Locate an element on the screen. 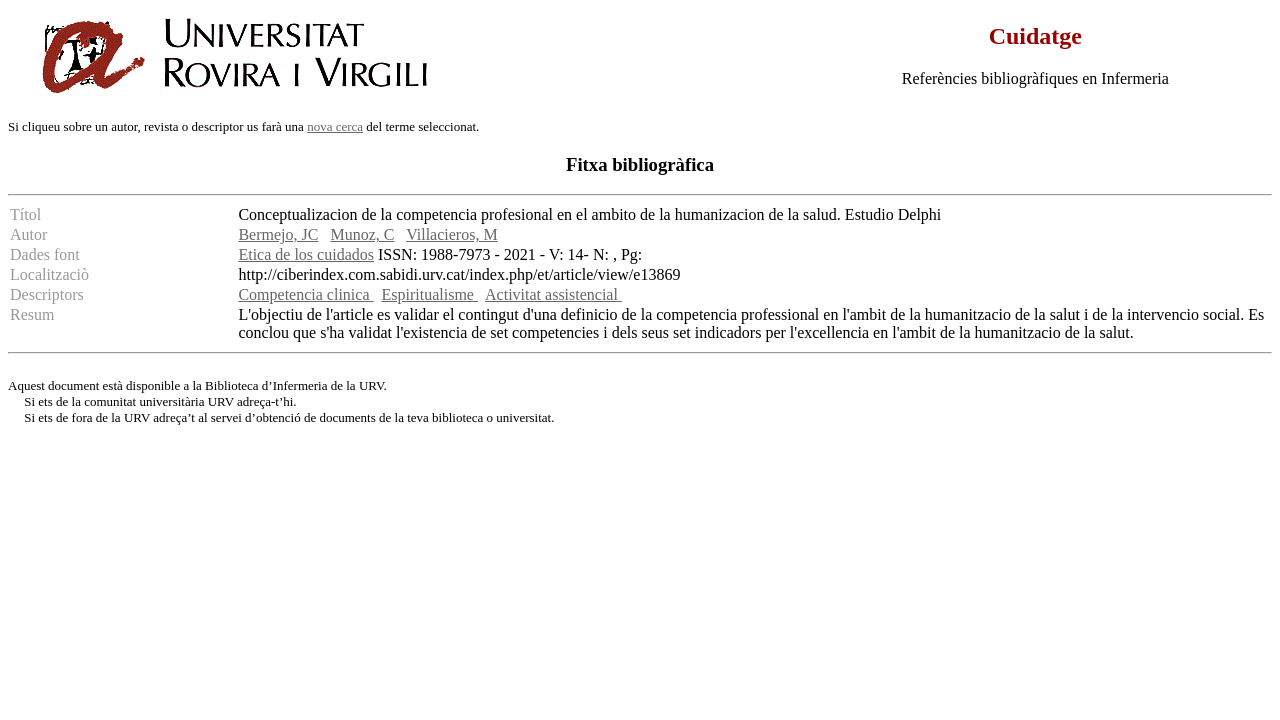 The image size is (1280, 720). Munoz, C is located at coordinates (362, 234).